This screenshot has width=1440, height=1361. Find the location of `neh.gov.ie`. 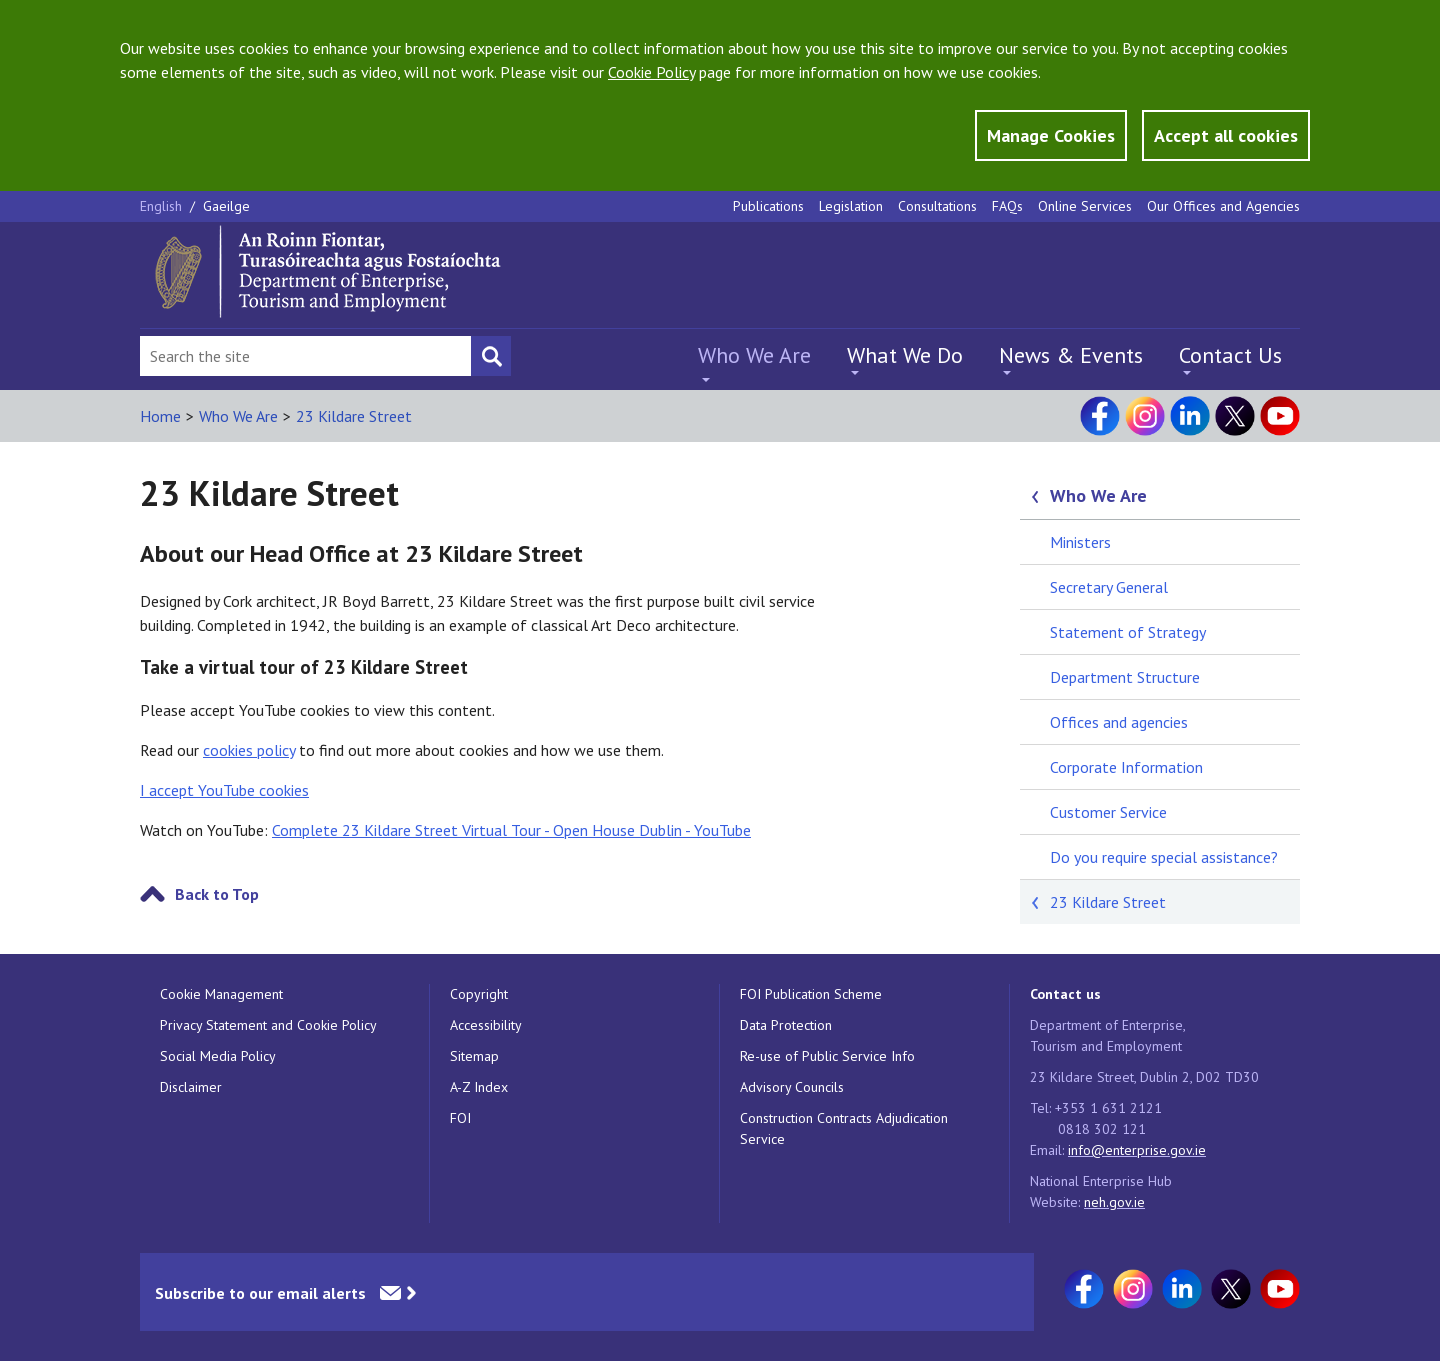

neh.gov.ie is located at coordinates (1114, 1202).